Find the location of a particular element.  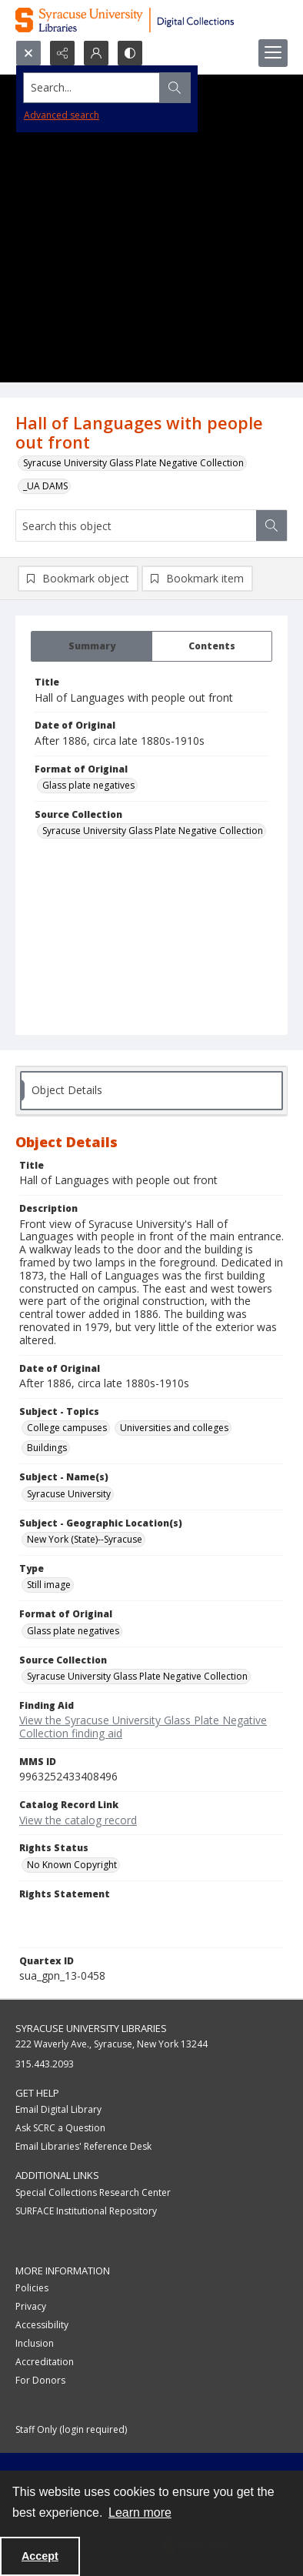

Glass plate negatives [Format of Original Glass plate negatives] is located at coordinates (88, 785).